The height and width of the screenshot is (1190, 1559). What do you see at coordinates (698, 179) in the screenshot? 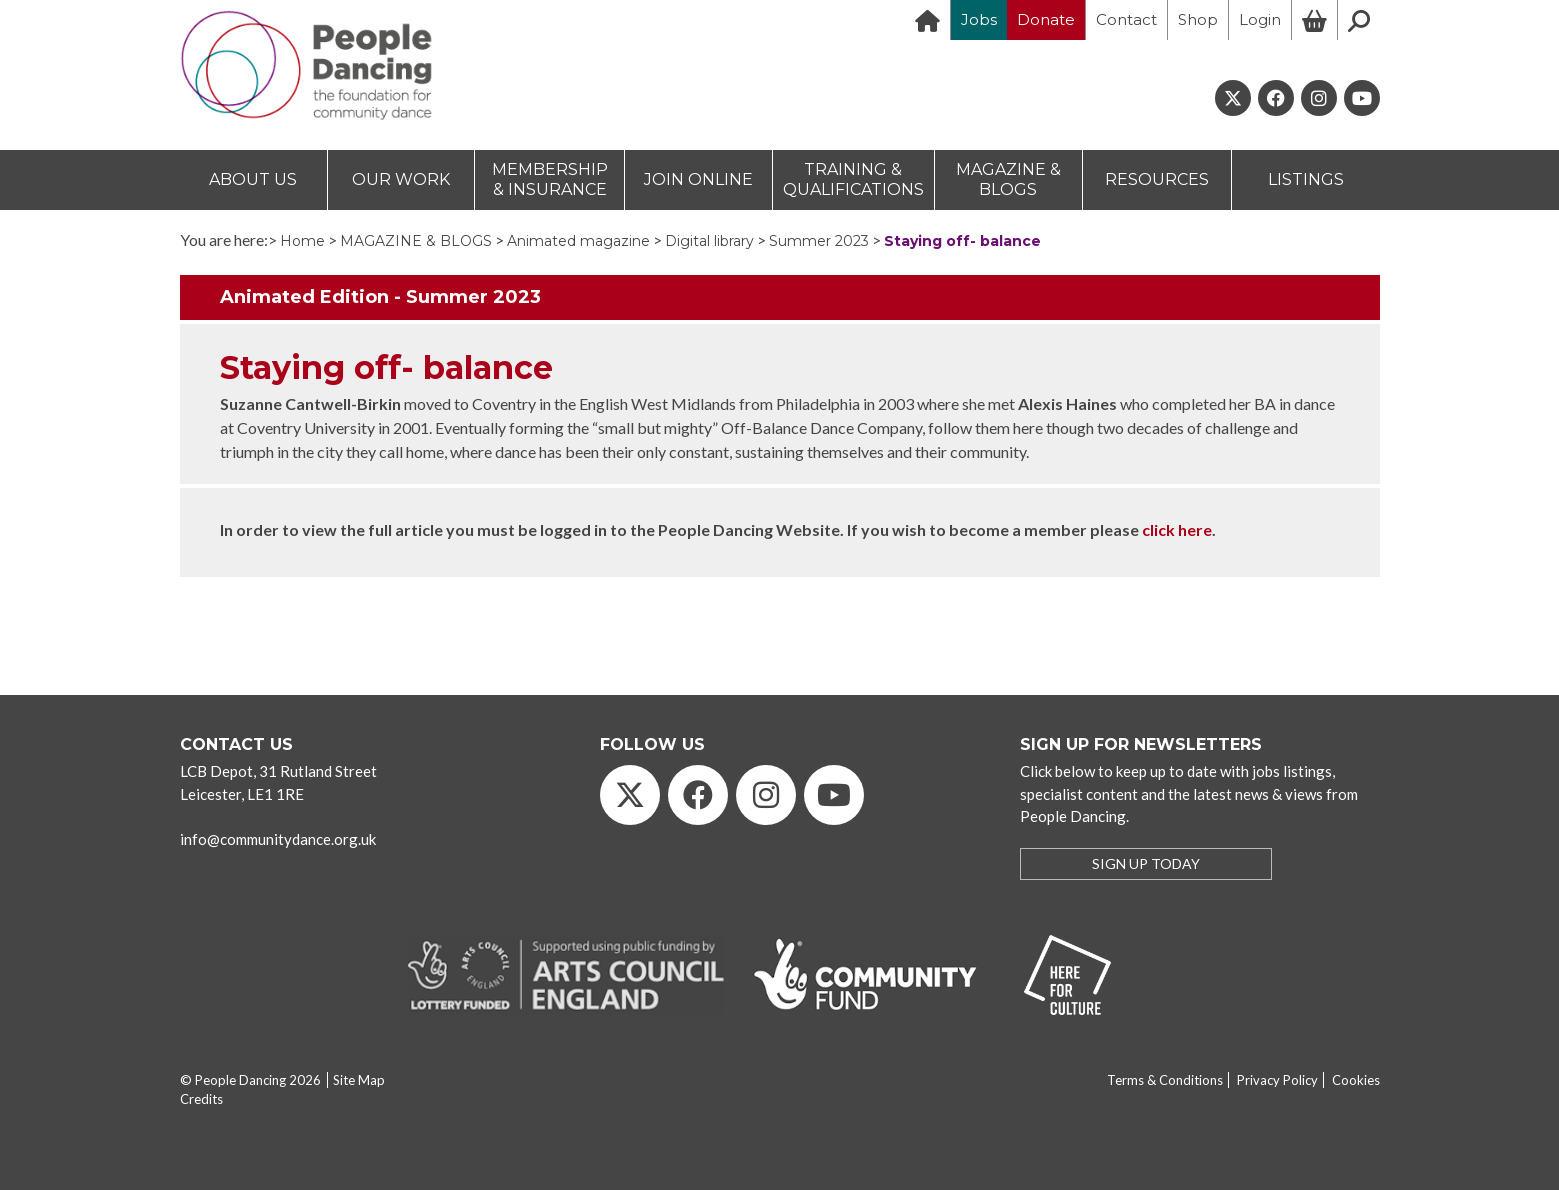
I see `JOIN ONLINE` at bounding box center [698, 179].